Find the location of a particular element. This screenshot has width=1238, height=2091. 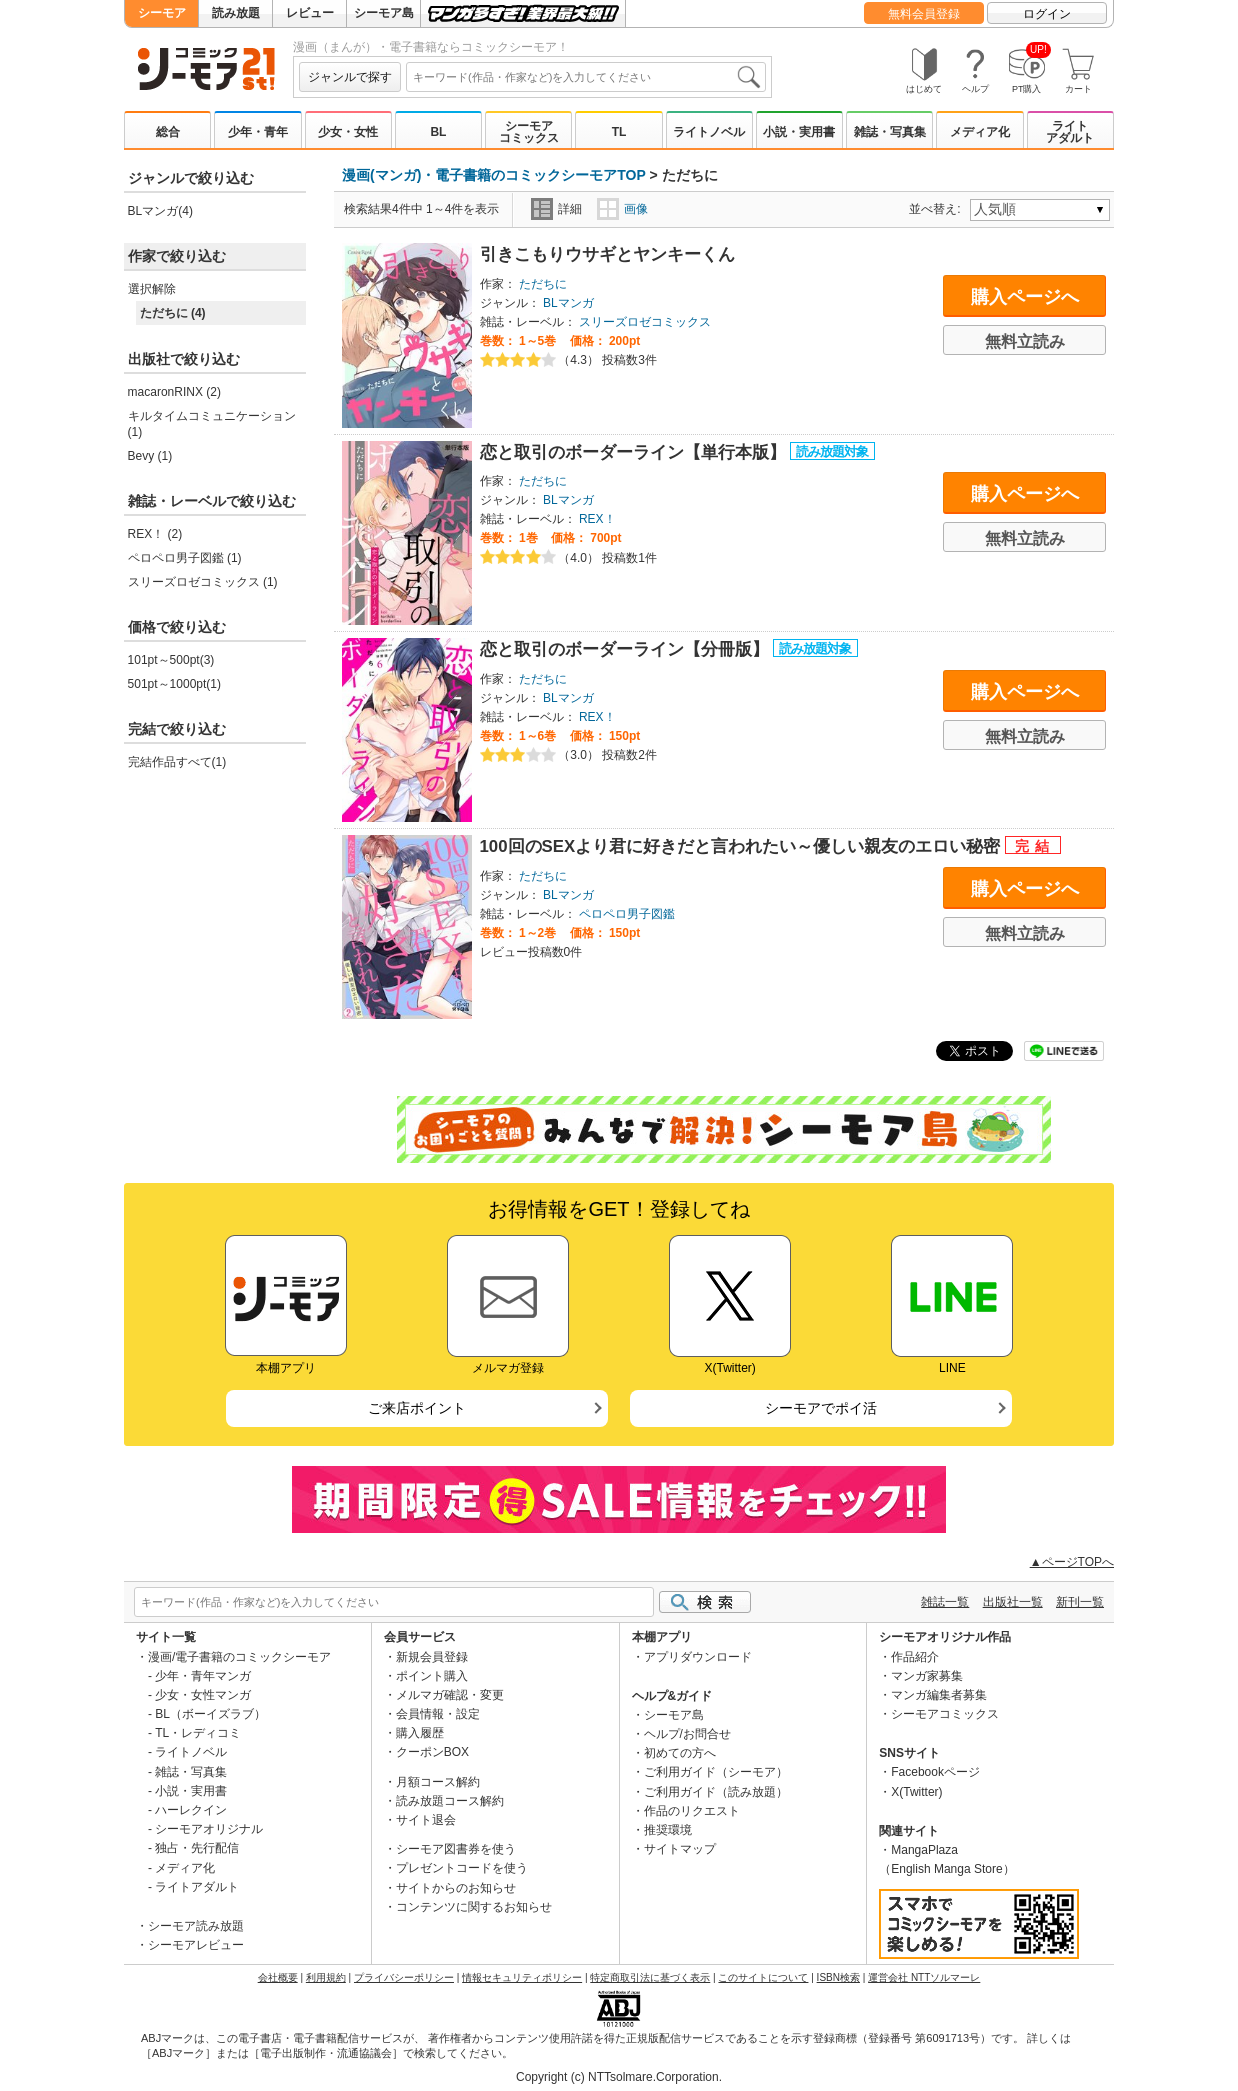

購入ページへ is located at coordinates (1025, 297).